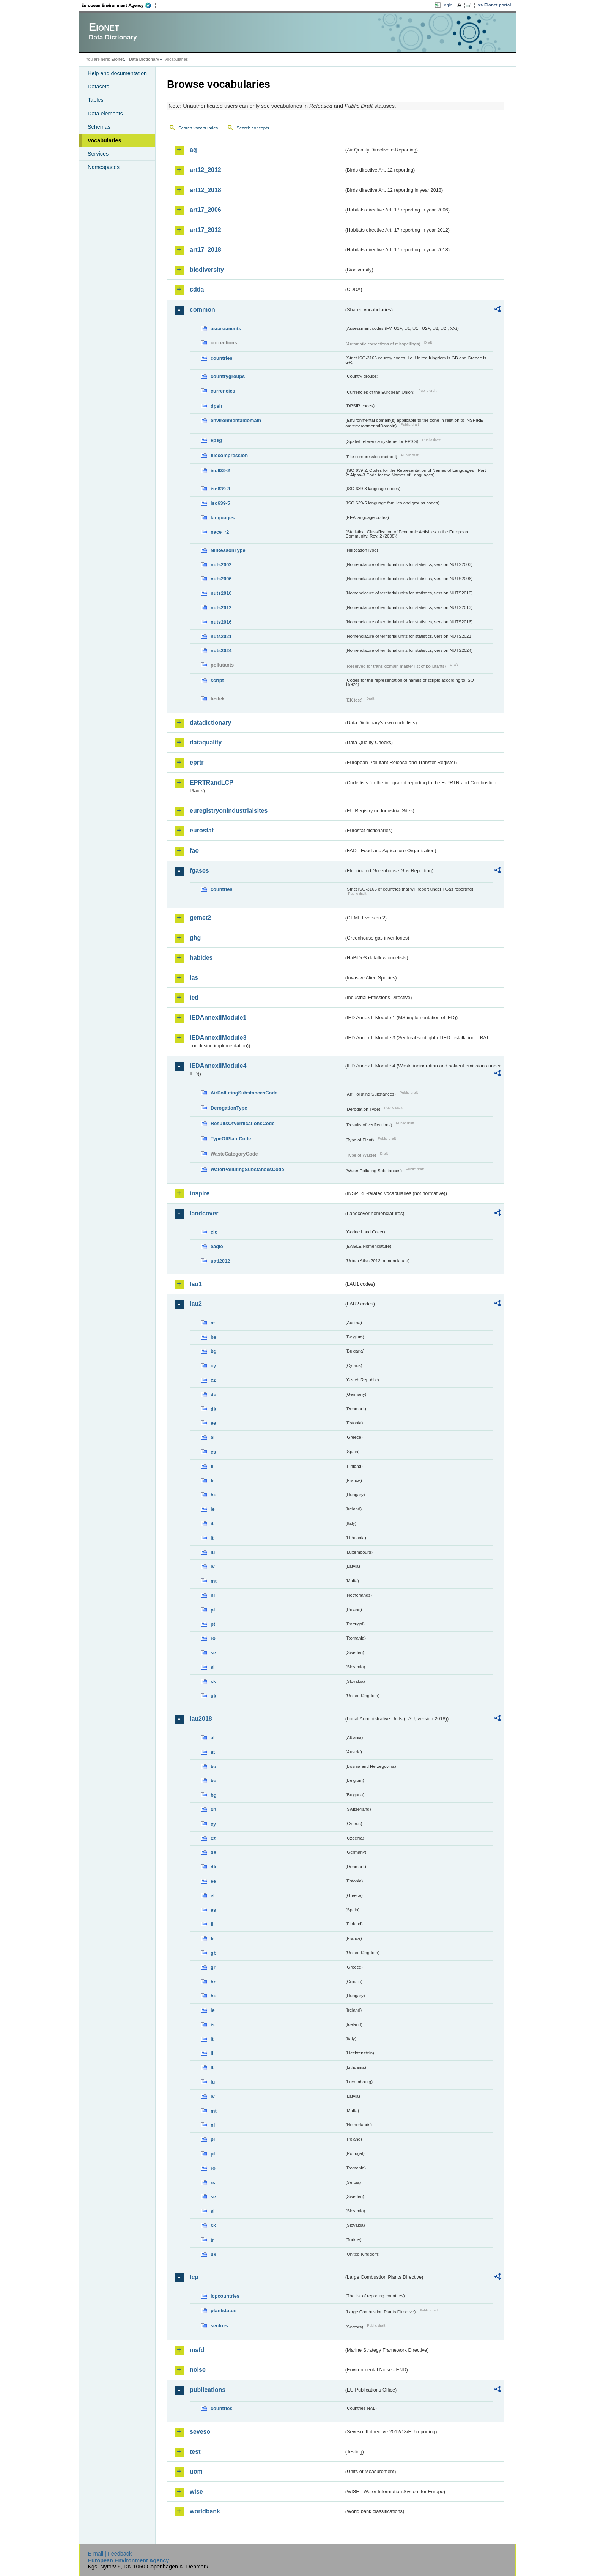 This screenshot has width=595, height=2576. Describe the element at coordinates (202, 830) in the screenshot. I see `eurostat` at that location.